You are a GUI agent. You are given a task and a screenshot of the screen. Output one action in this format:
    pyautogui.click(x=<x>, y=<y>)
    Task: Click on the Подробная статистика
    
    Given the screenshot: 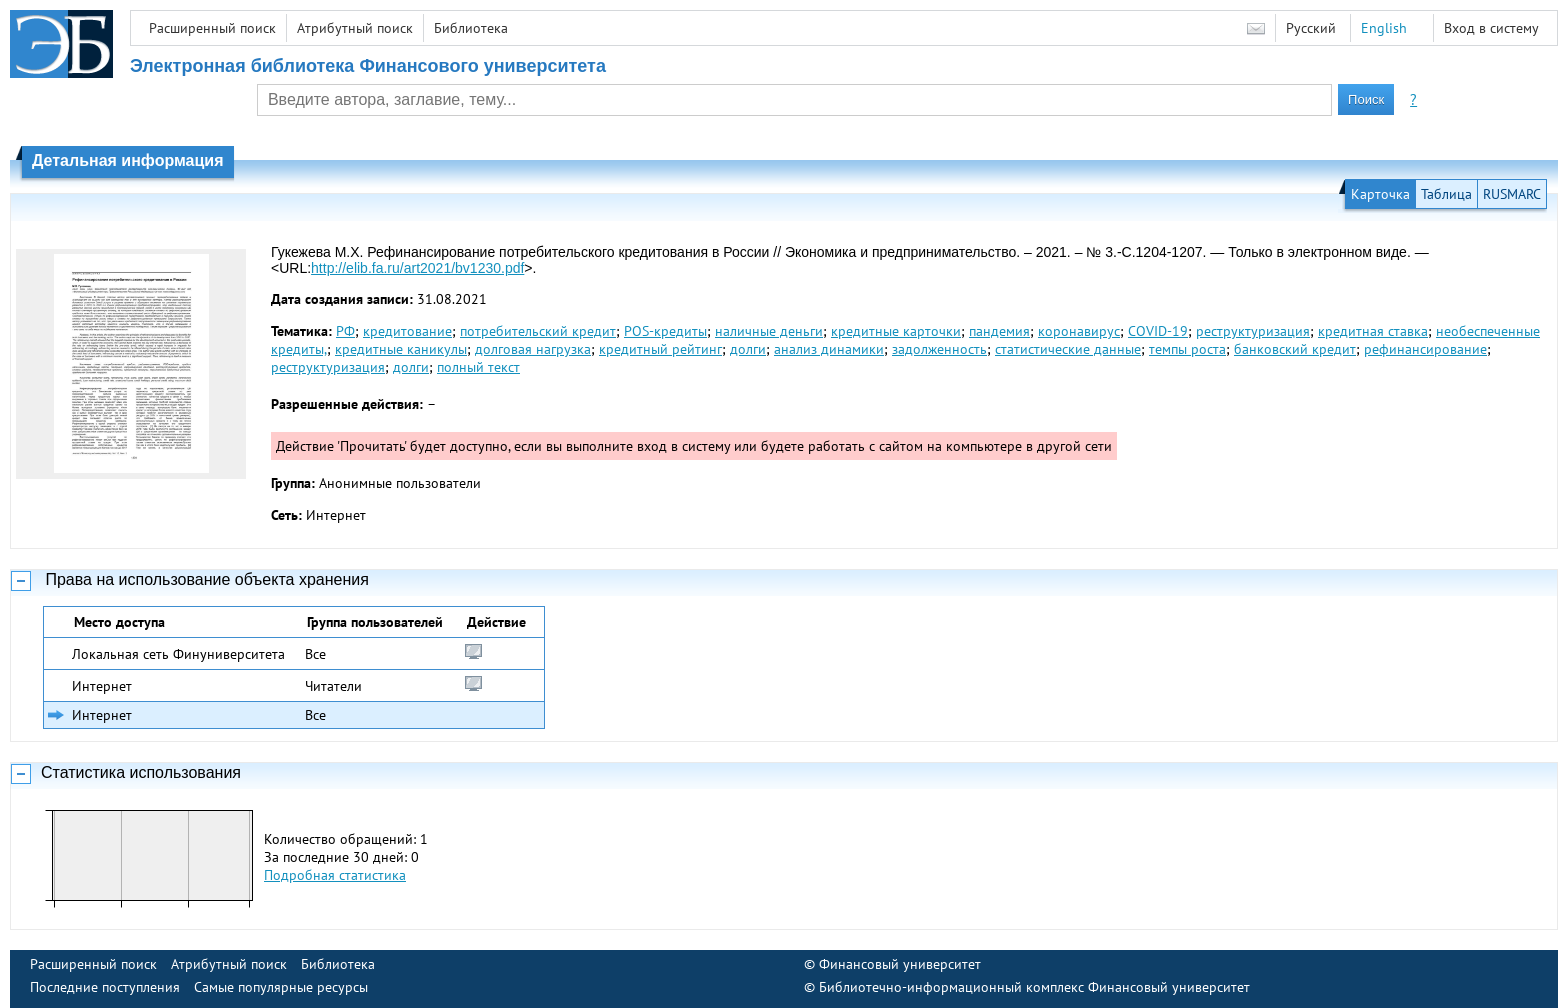 What is the action you would take?
    pyautogui.click(x=335, y=875)
    